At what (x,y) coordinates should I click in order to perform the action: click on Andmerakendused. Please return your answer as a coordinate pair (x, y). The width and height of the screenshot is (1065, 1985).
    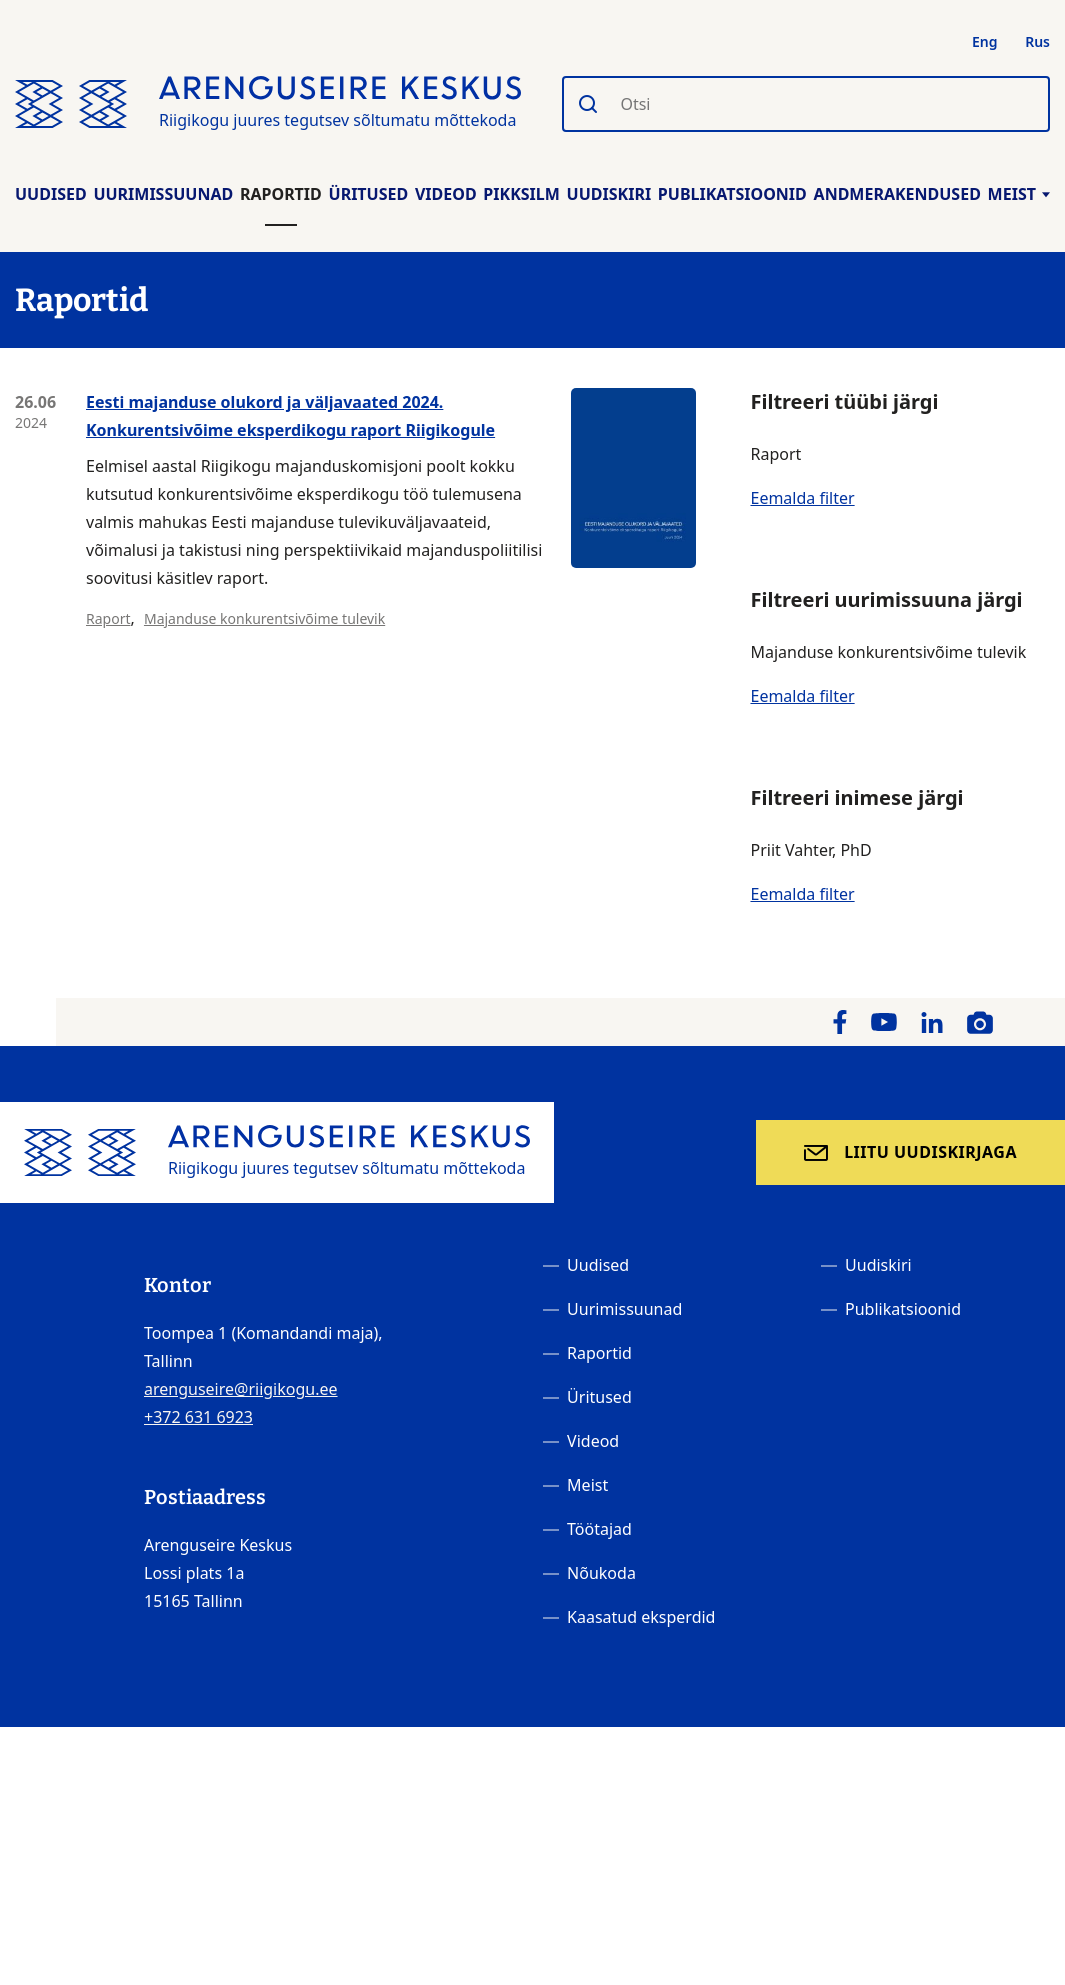
    Looking at the image, I should click on (897, 194).